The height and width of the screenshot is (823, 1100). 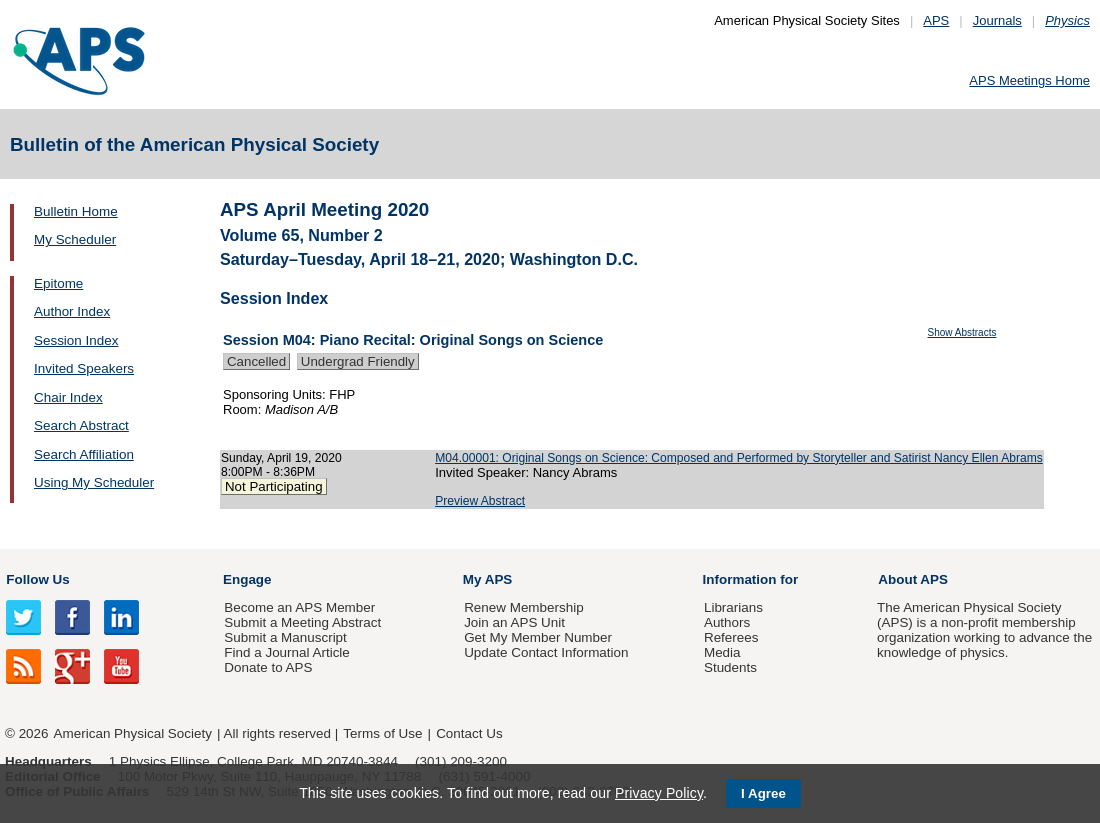 What do you see at coordinates (37, 579) in the screenshot?
I see `Follow Us` at bounding box center [37, 579].